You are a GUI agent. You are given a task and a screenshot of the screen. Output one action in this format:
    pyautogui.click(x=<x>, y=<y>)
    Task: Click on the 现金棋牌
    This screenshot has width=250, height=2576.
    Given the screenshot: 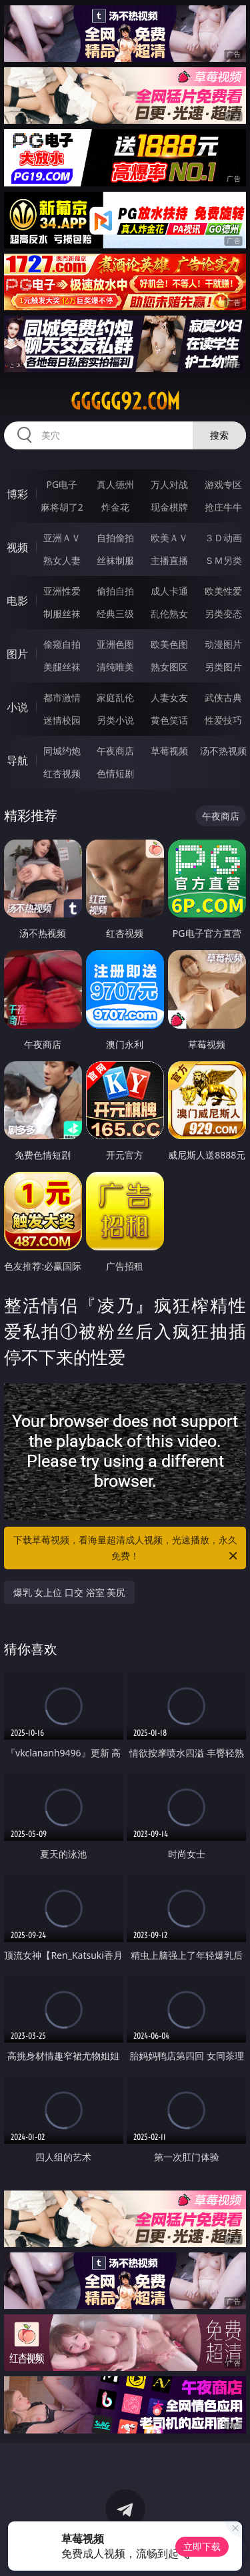 What is the action you would take?
    pyautogui.click(x=169, y=507)
    